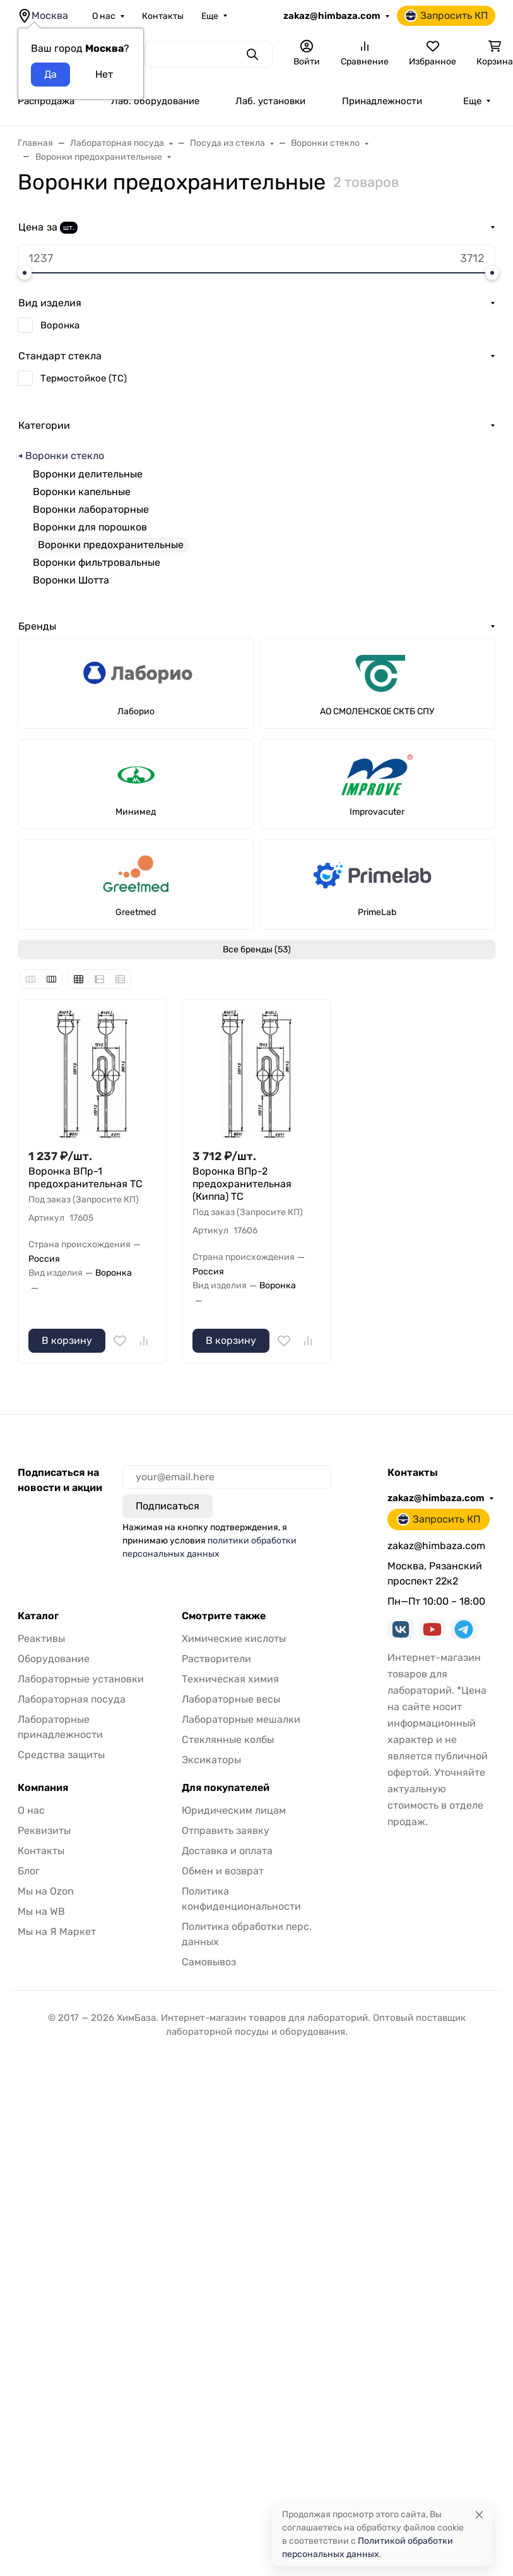 Image resolution: width=513 pixels, height=2576 pixels. Describe the element at coordinates (103, 16) in the screenshot. I see `О нас` at that location.